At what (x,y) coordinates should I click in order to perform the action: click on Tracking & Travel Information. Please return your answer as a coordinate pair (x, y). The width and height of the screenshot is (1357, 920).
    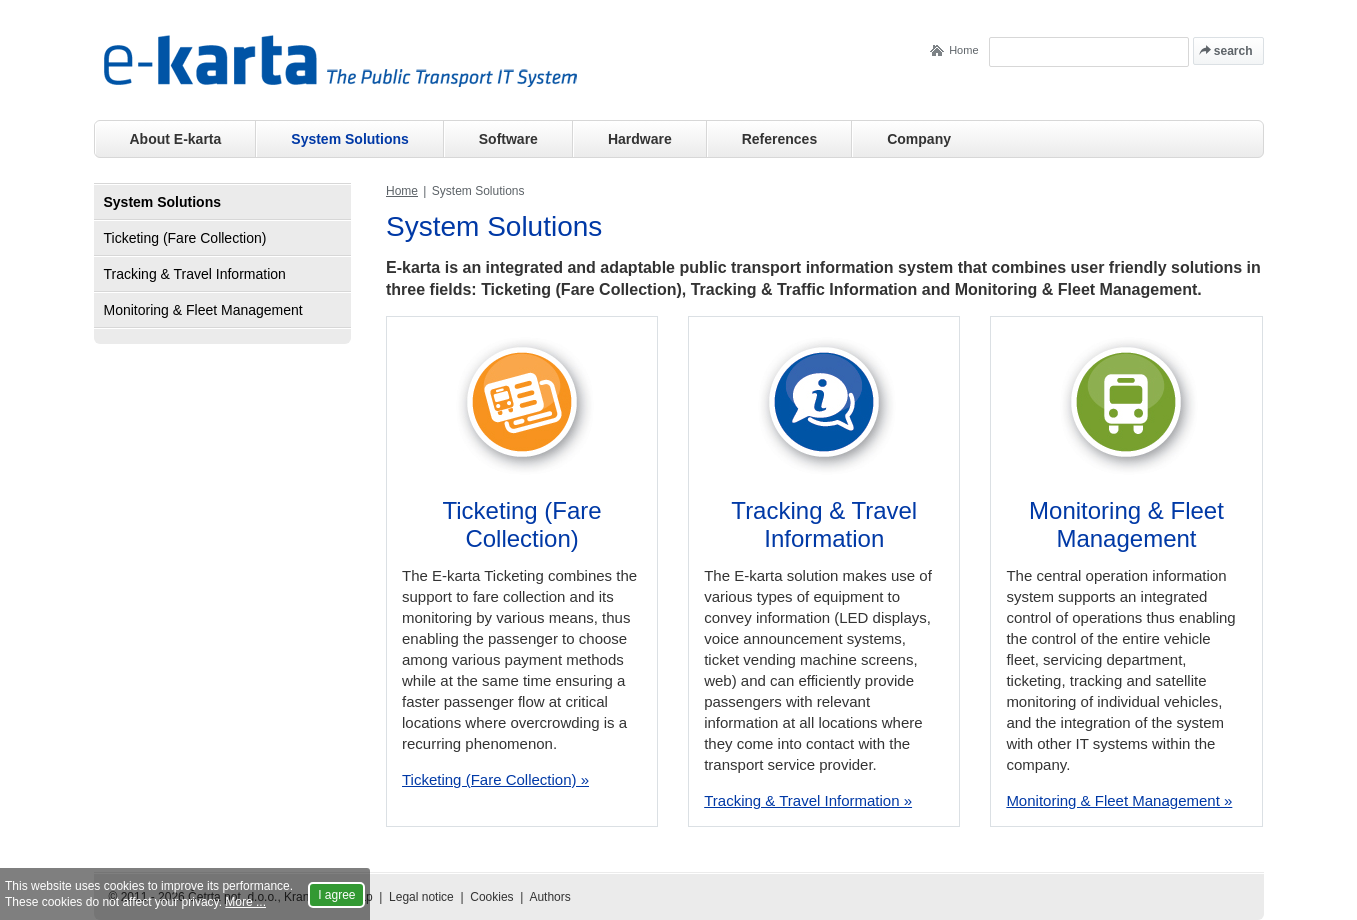
    Looking at the image, I should click on (824, 524).